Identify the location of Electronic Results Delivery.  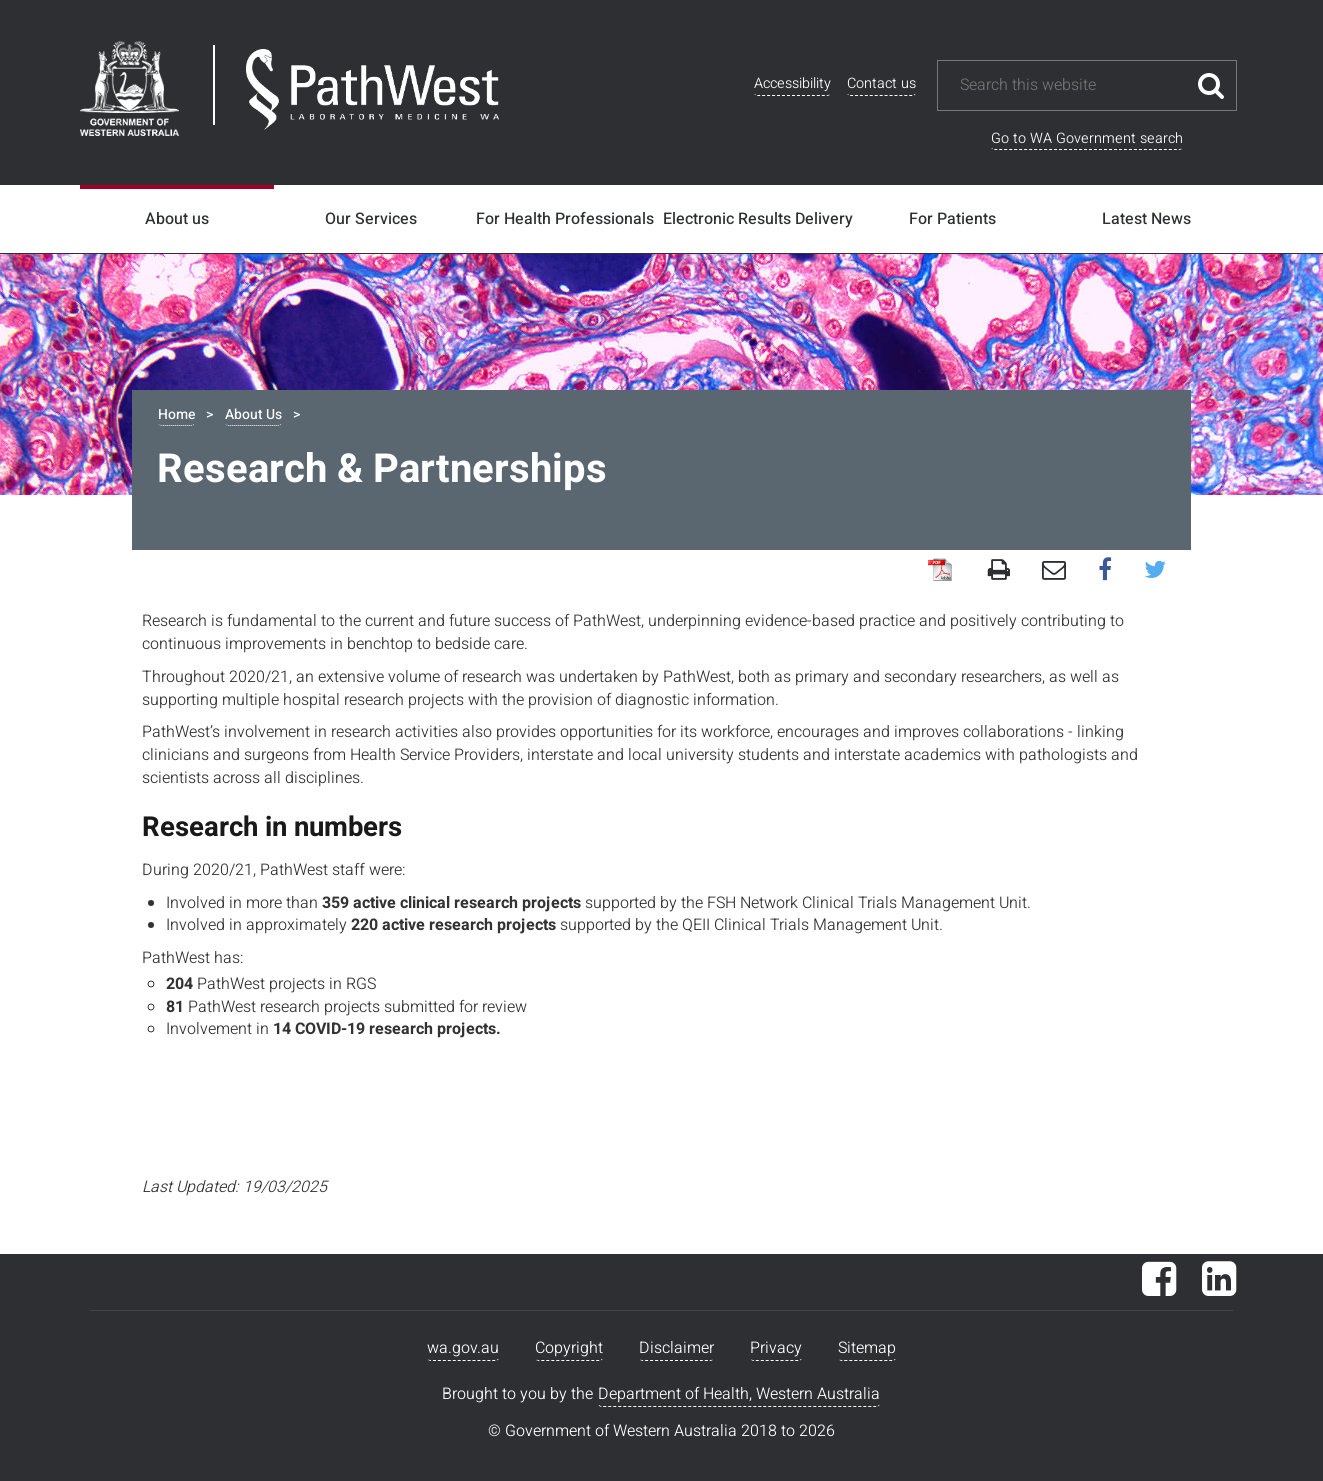
(758, 219).